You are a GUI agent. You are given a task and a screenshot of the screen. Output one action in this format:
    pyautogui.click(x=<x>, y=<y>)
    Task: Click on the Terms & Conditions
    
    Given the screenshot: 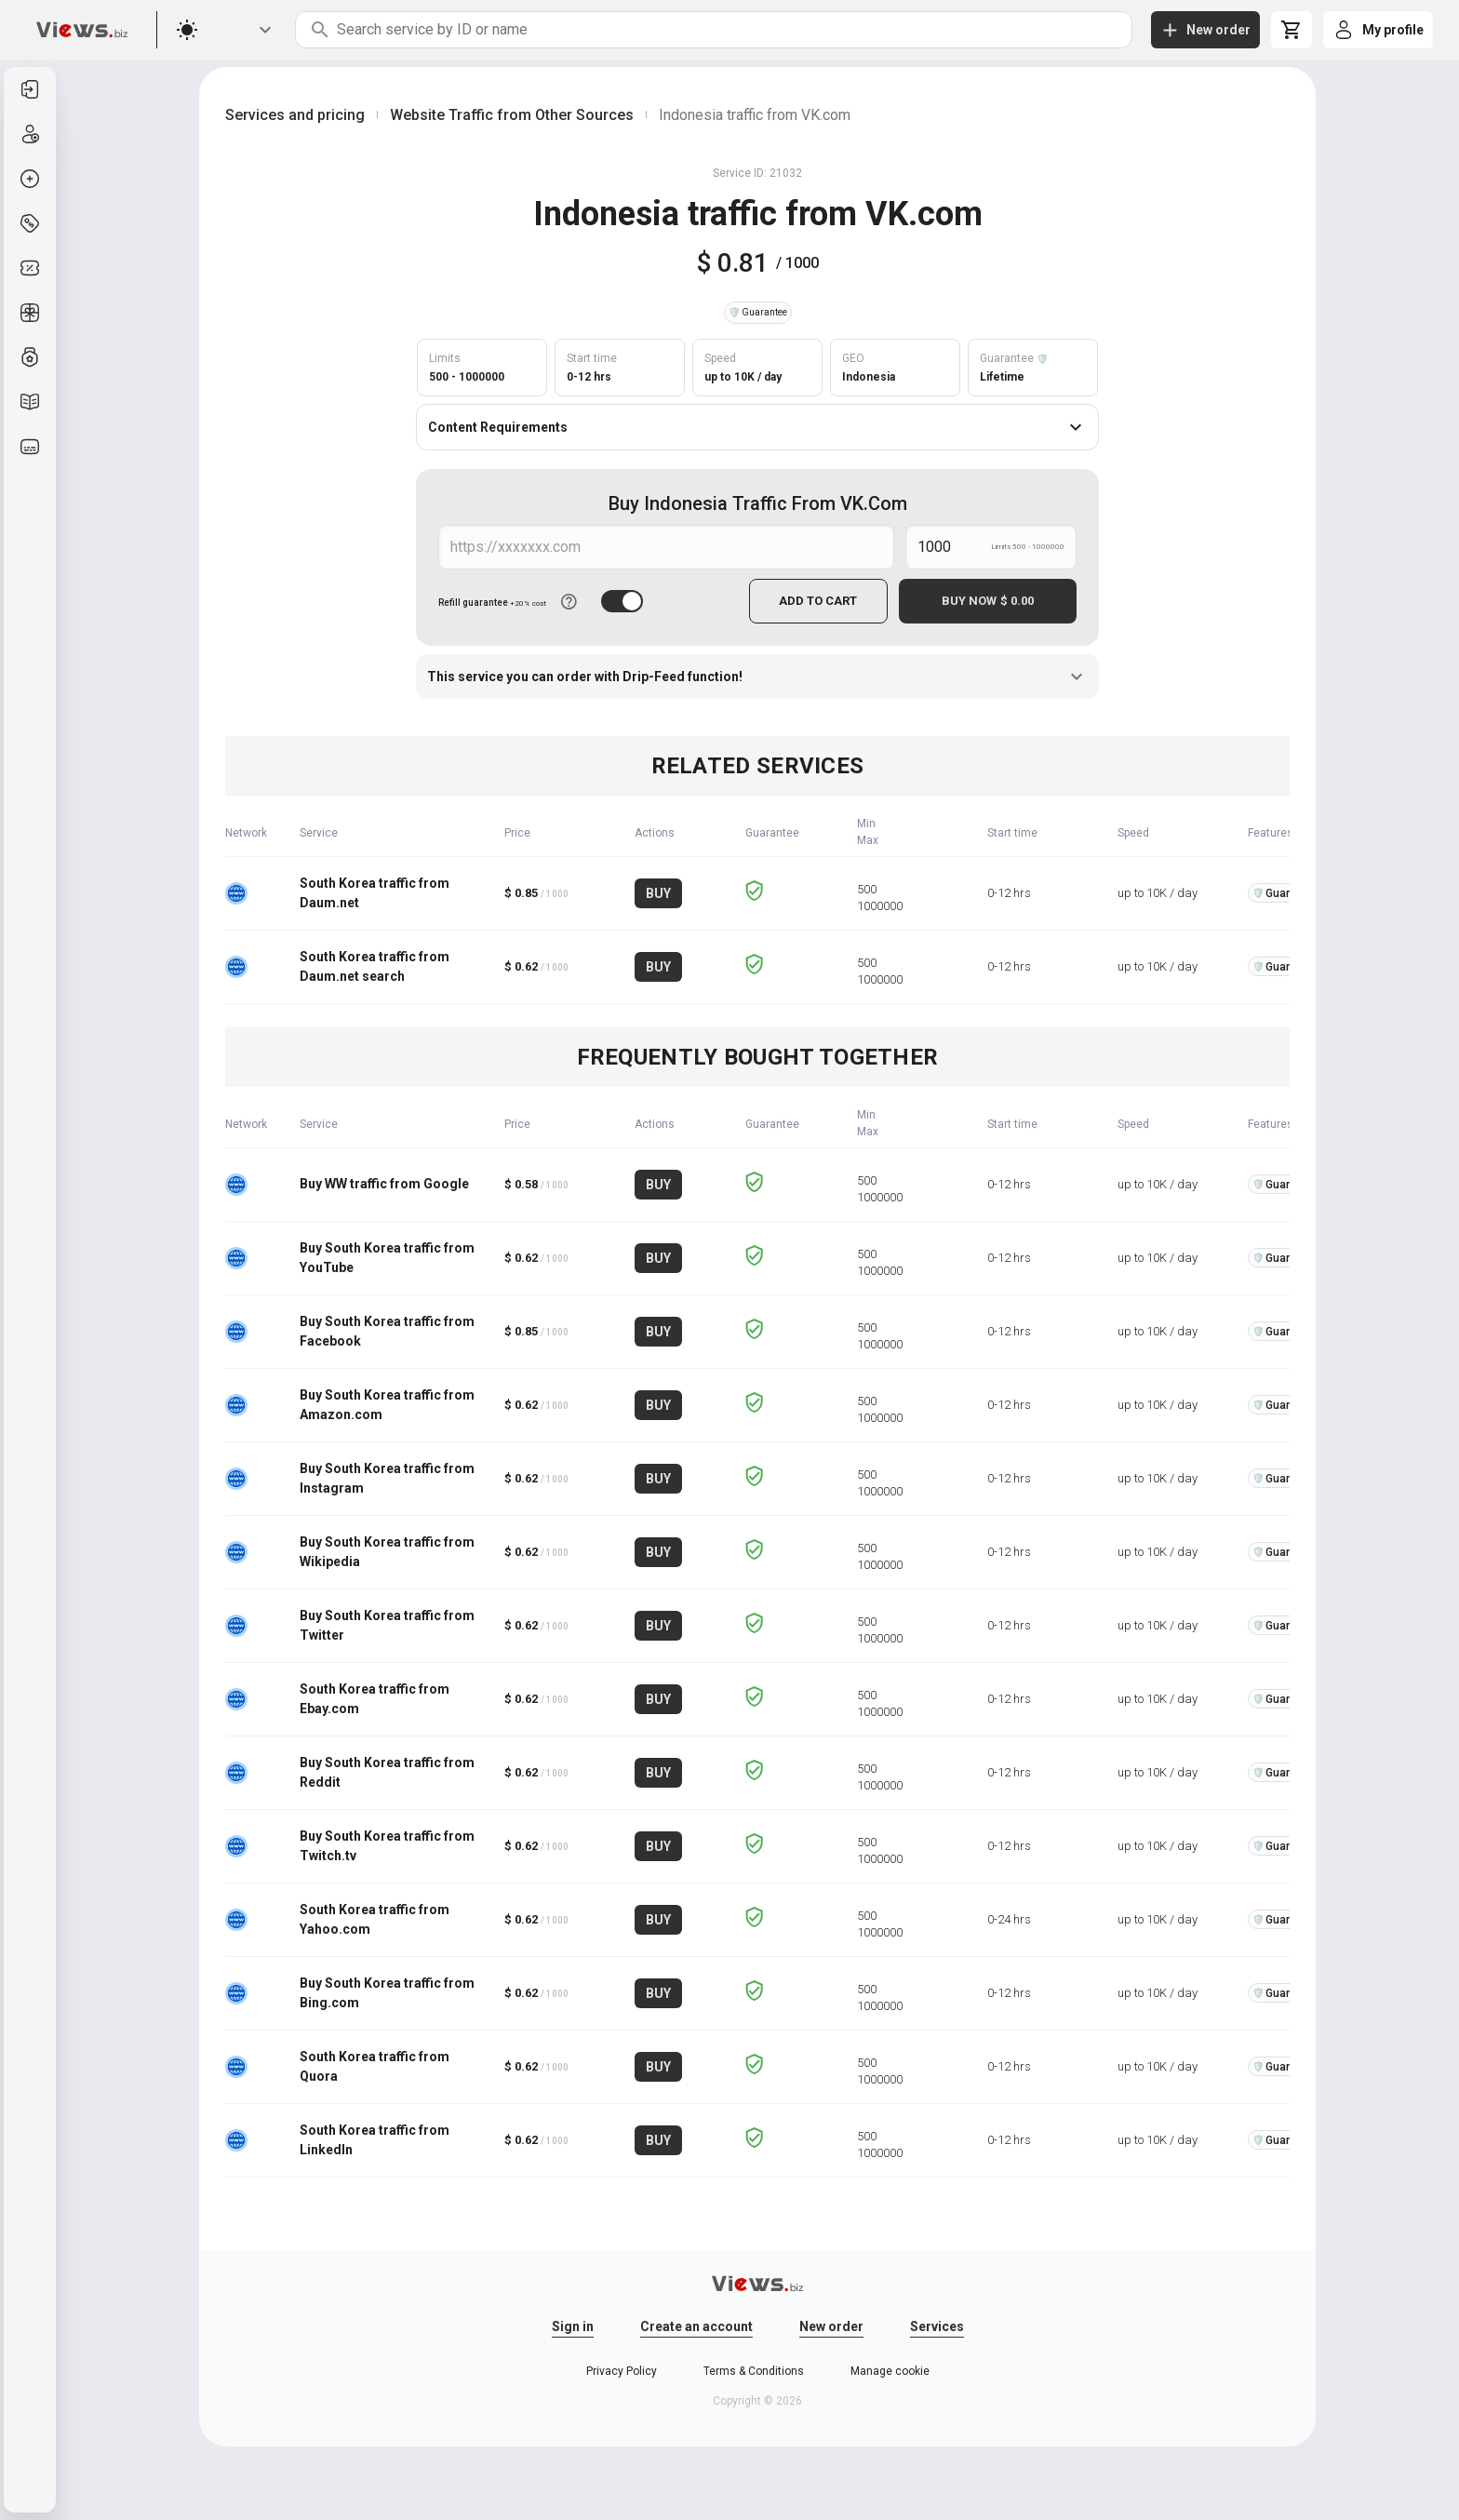 What is the action you would take?
    pyautogui.click(x=753, y=2370)
    